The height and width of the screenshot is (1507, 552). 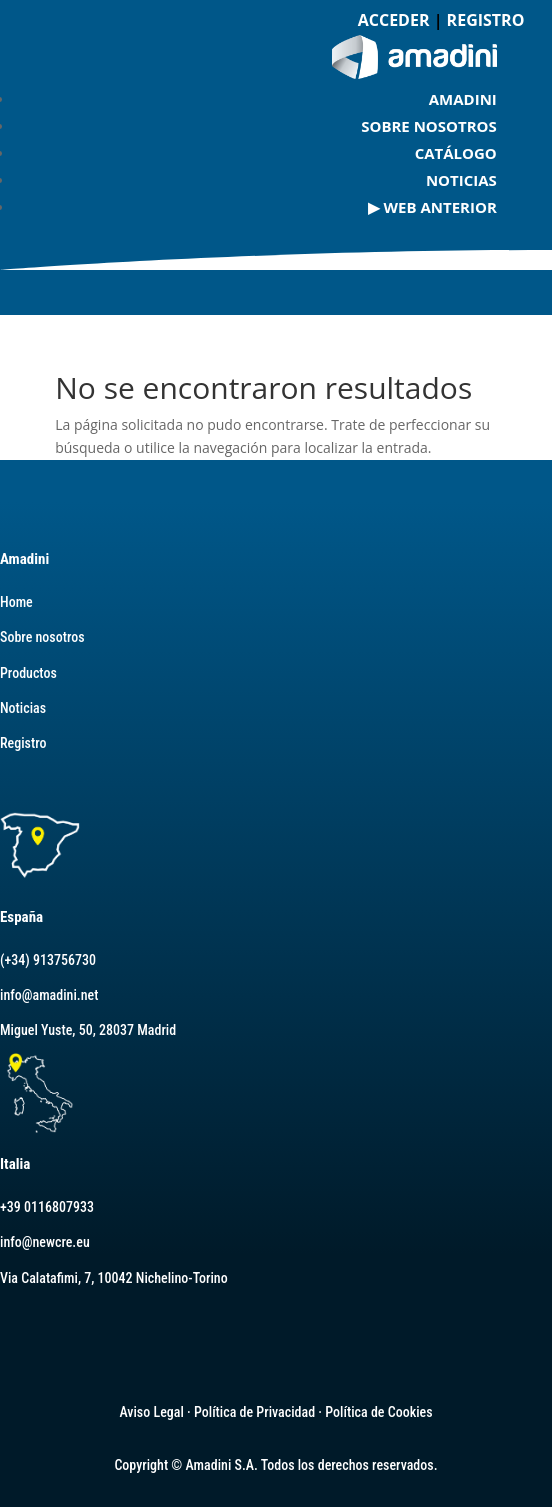 I want to click on REGISTRO, so click(x=486, y=20).